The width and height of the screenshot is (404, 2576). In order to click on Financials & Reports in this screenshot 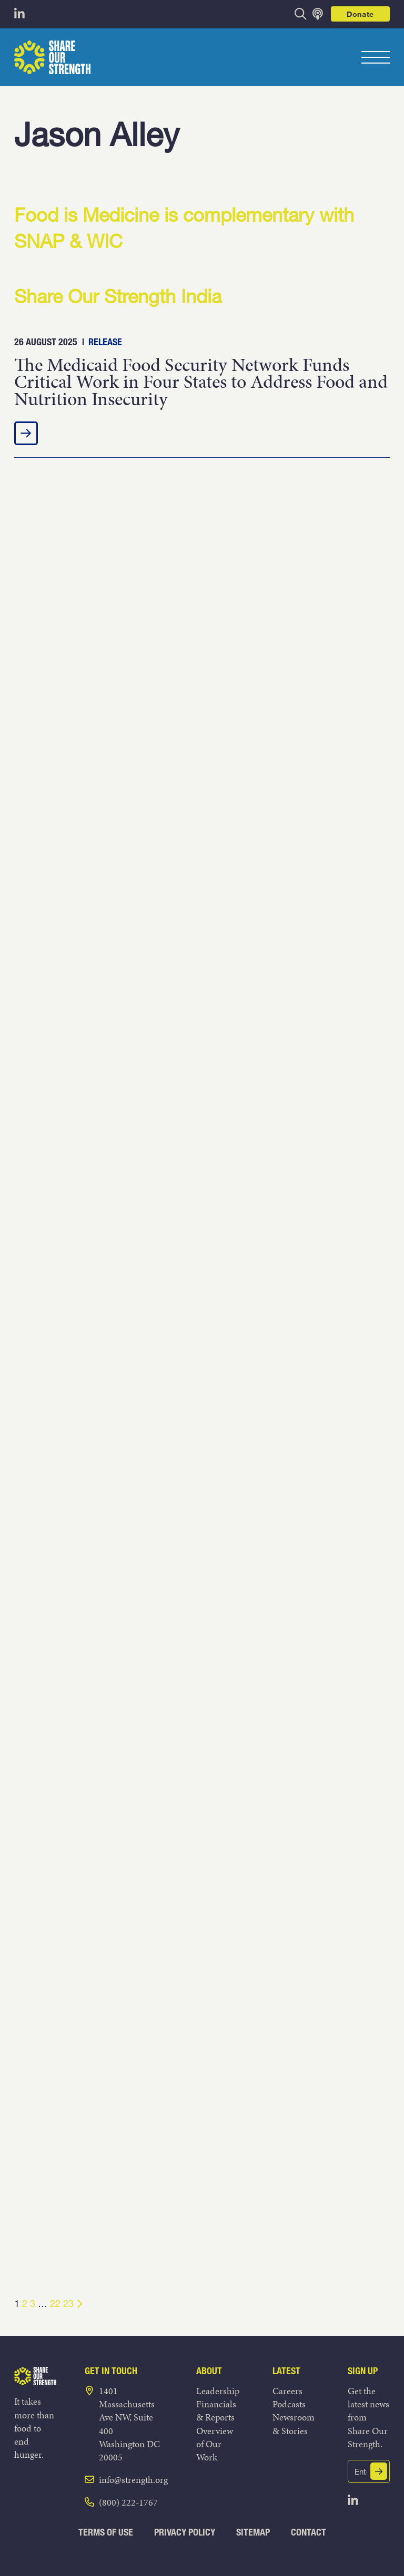, I will do `click(216, 2410)`.